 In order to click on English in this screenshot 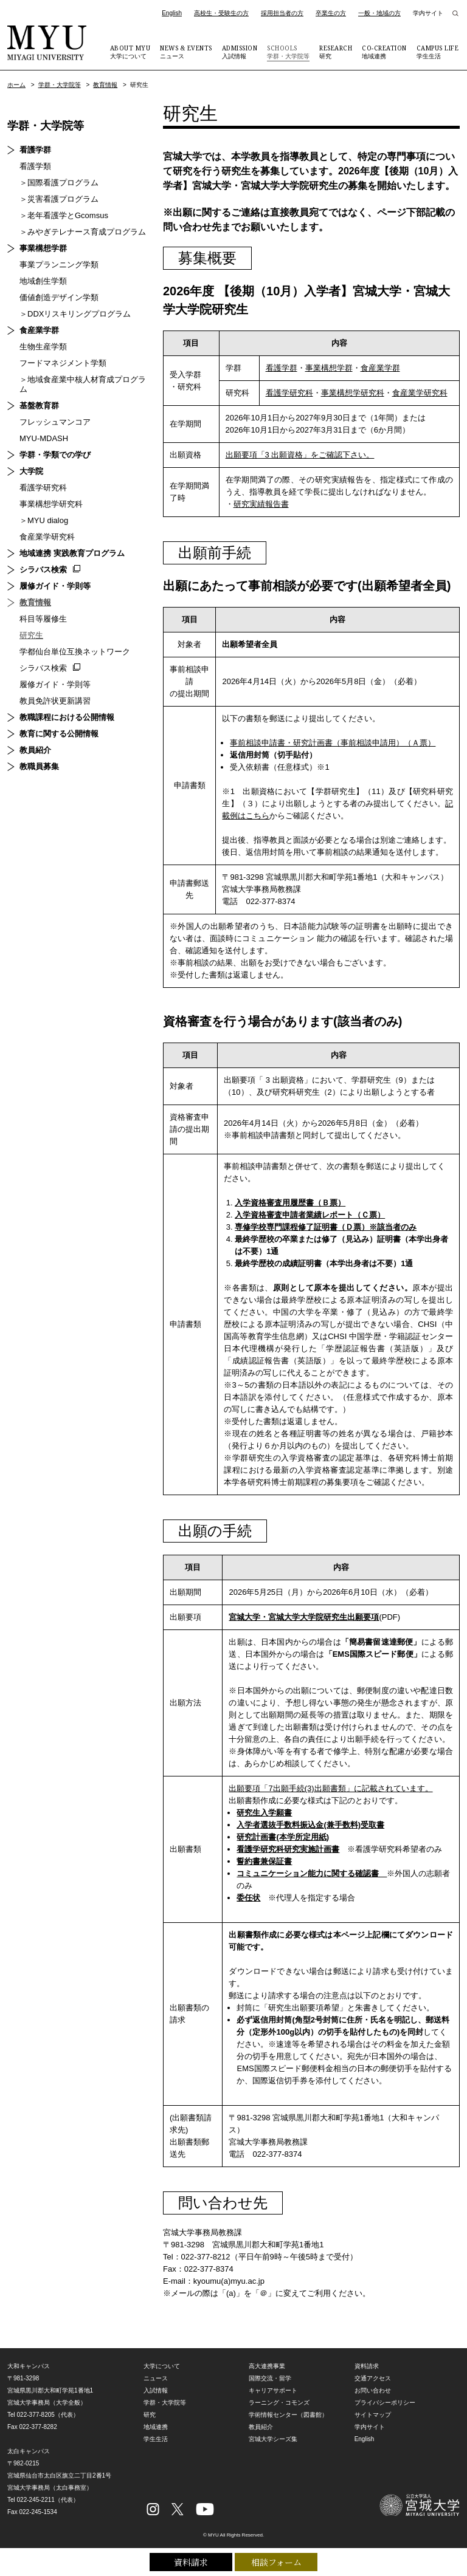, I will do `click(172, 13)`.